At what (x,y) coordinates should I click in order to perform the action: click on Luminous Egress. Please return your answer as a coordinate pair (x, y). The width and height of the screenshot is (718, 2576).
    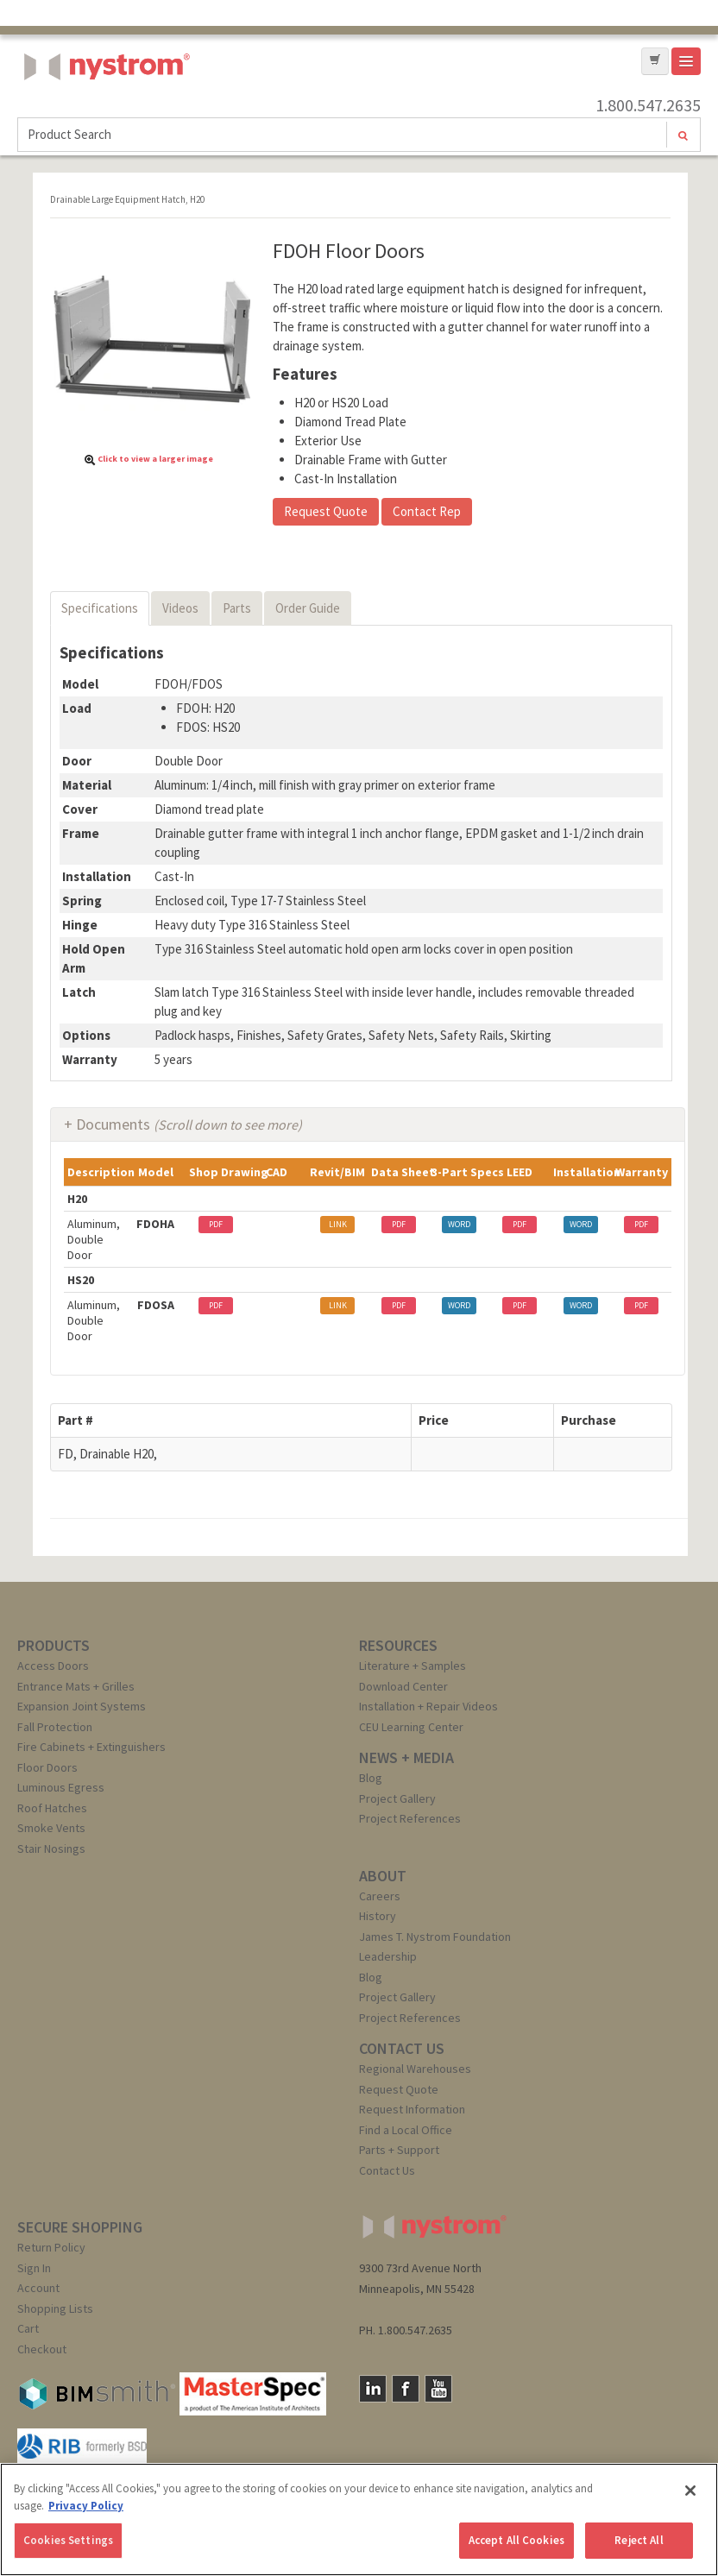
    Looking at the image, I should click on (60, 1787).